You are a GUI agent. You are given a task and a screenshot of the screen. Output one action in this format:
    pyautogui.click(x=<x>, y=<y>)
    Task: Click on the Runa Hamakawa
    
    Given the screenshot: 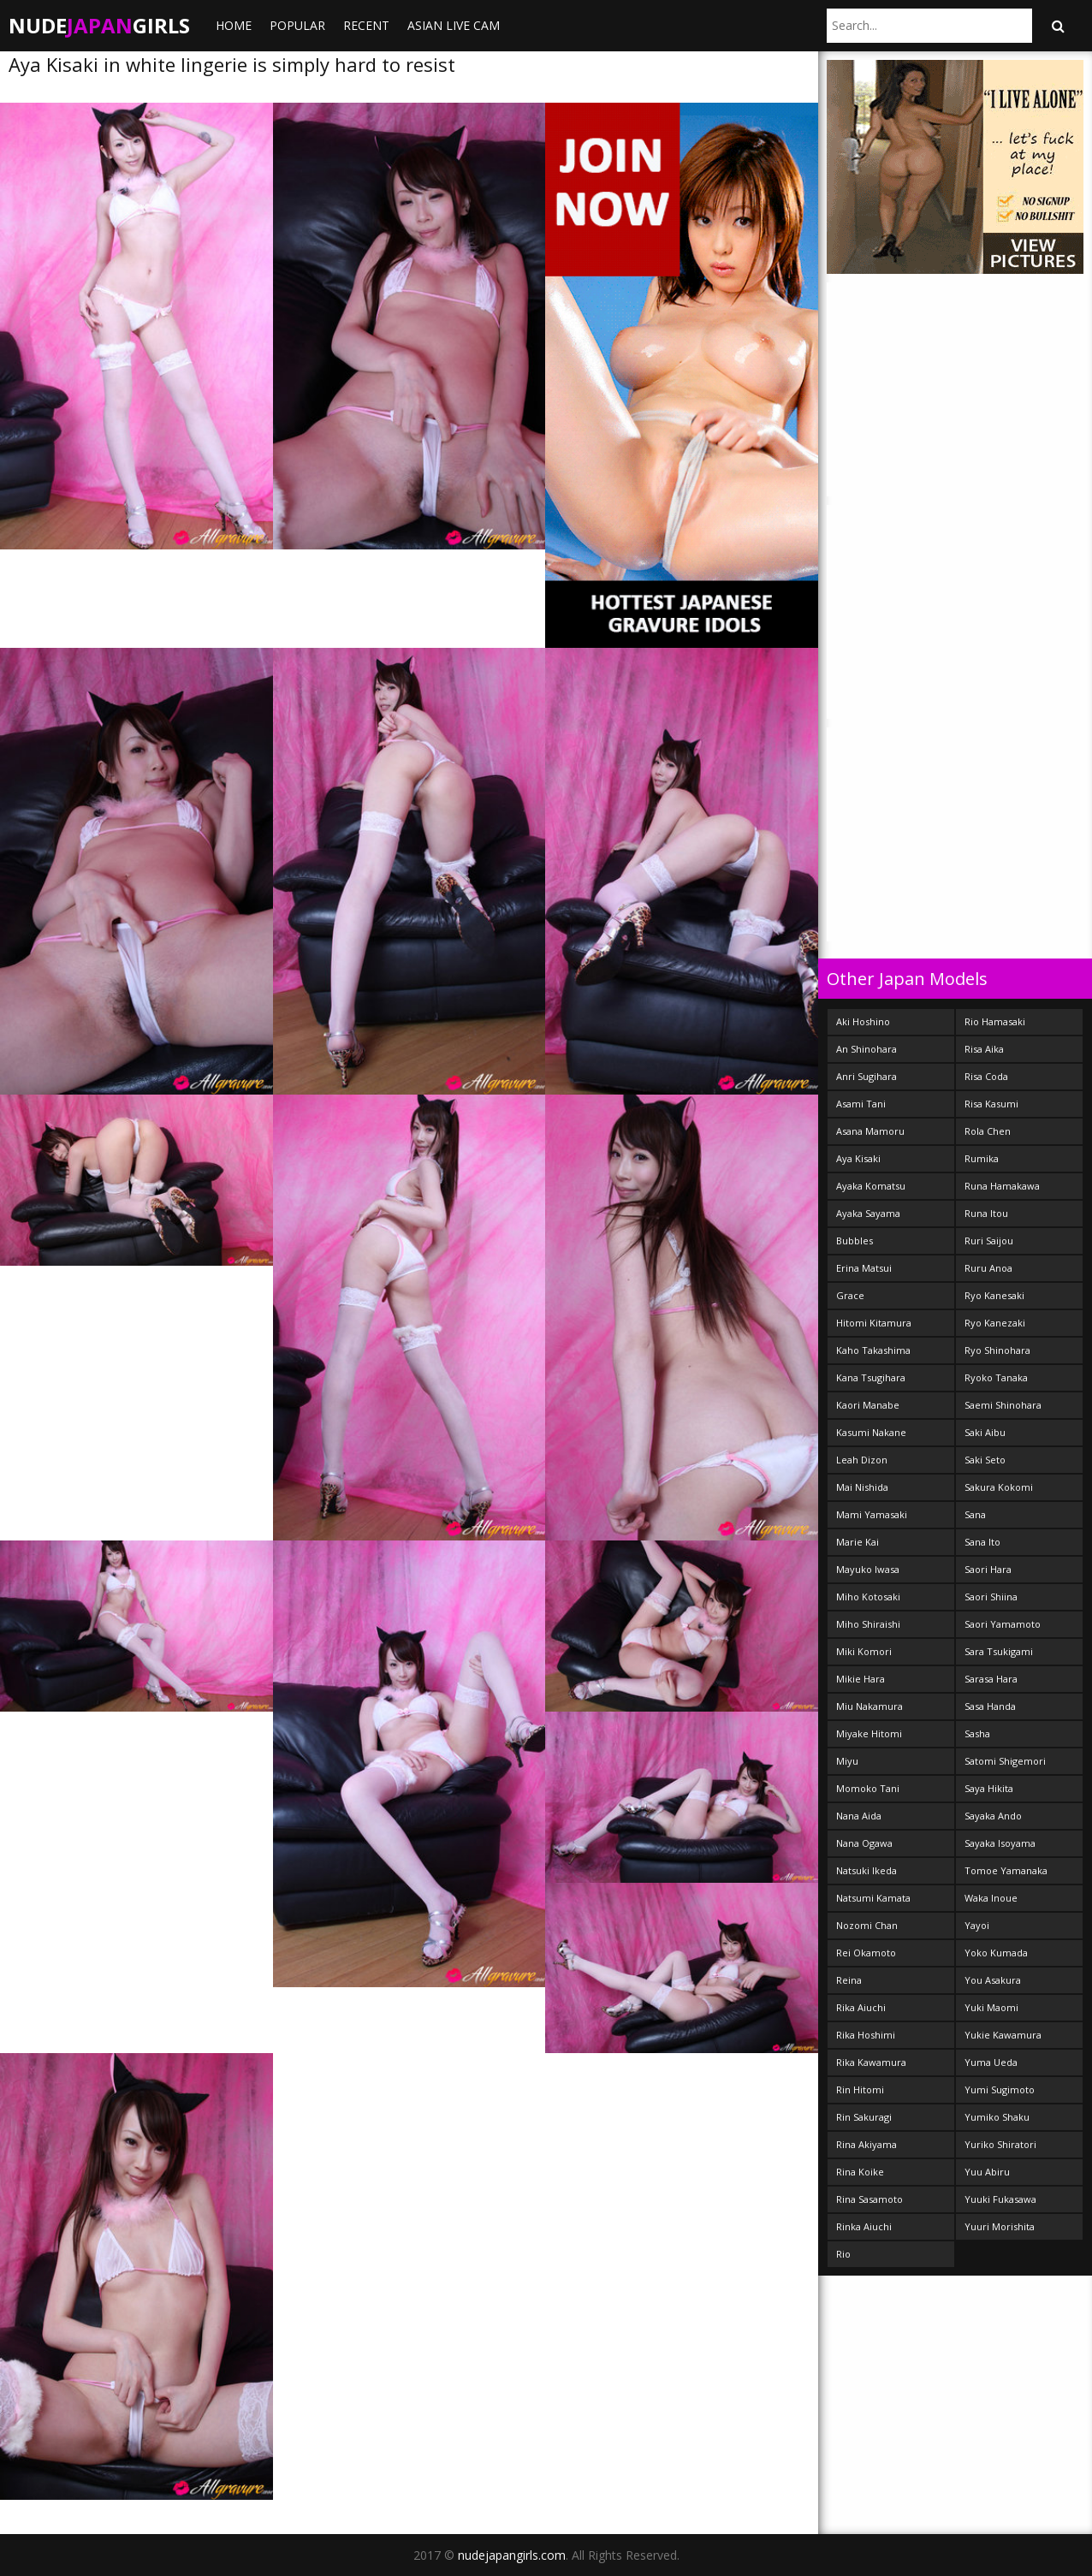 What is the action you would take?
    pyautogui.click(x=1002, y=1185)
    